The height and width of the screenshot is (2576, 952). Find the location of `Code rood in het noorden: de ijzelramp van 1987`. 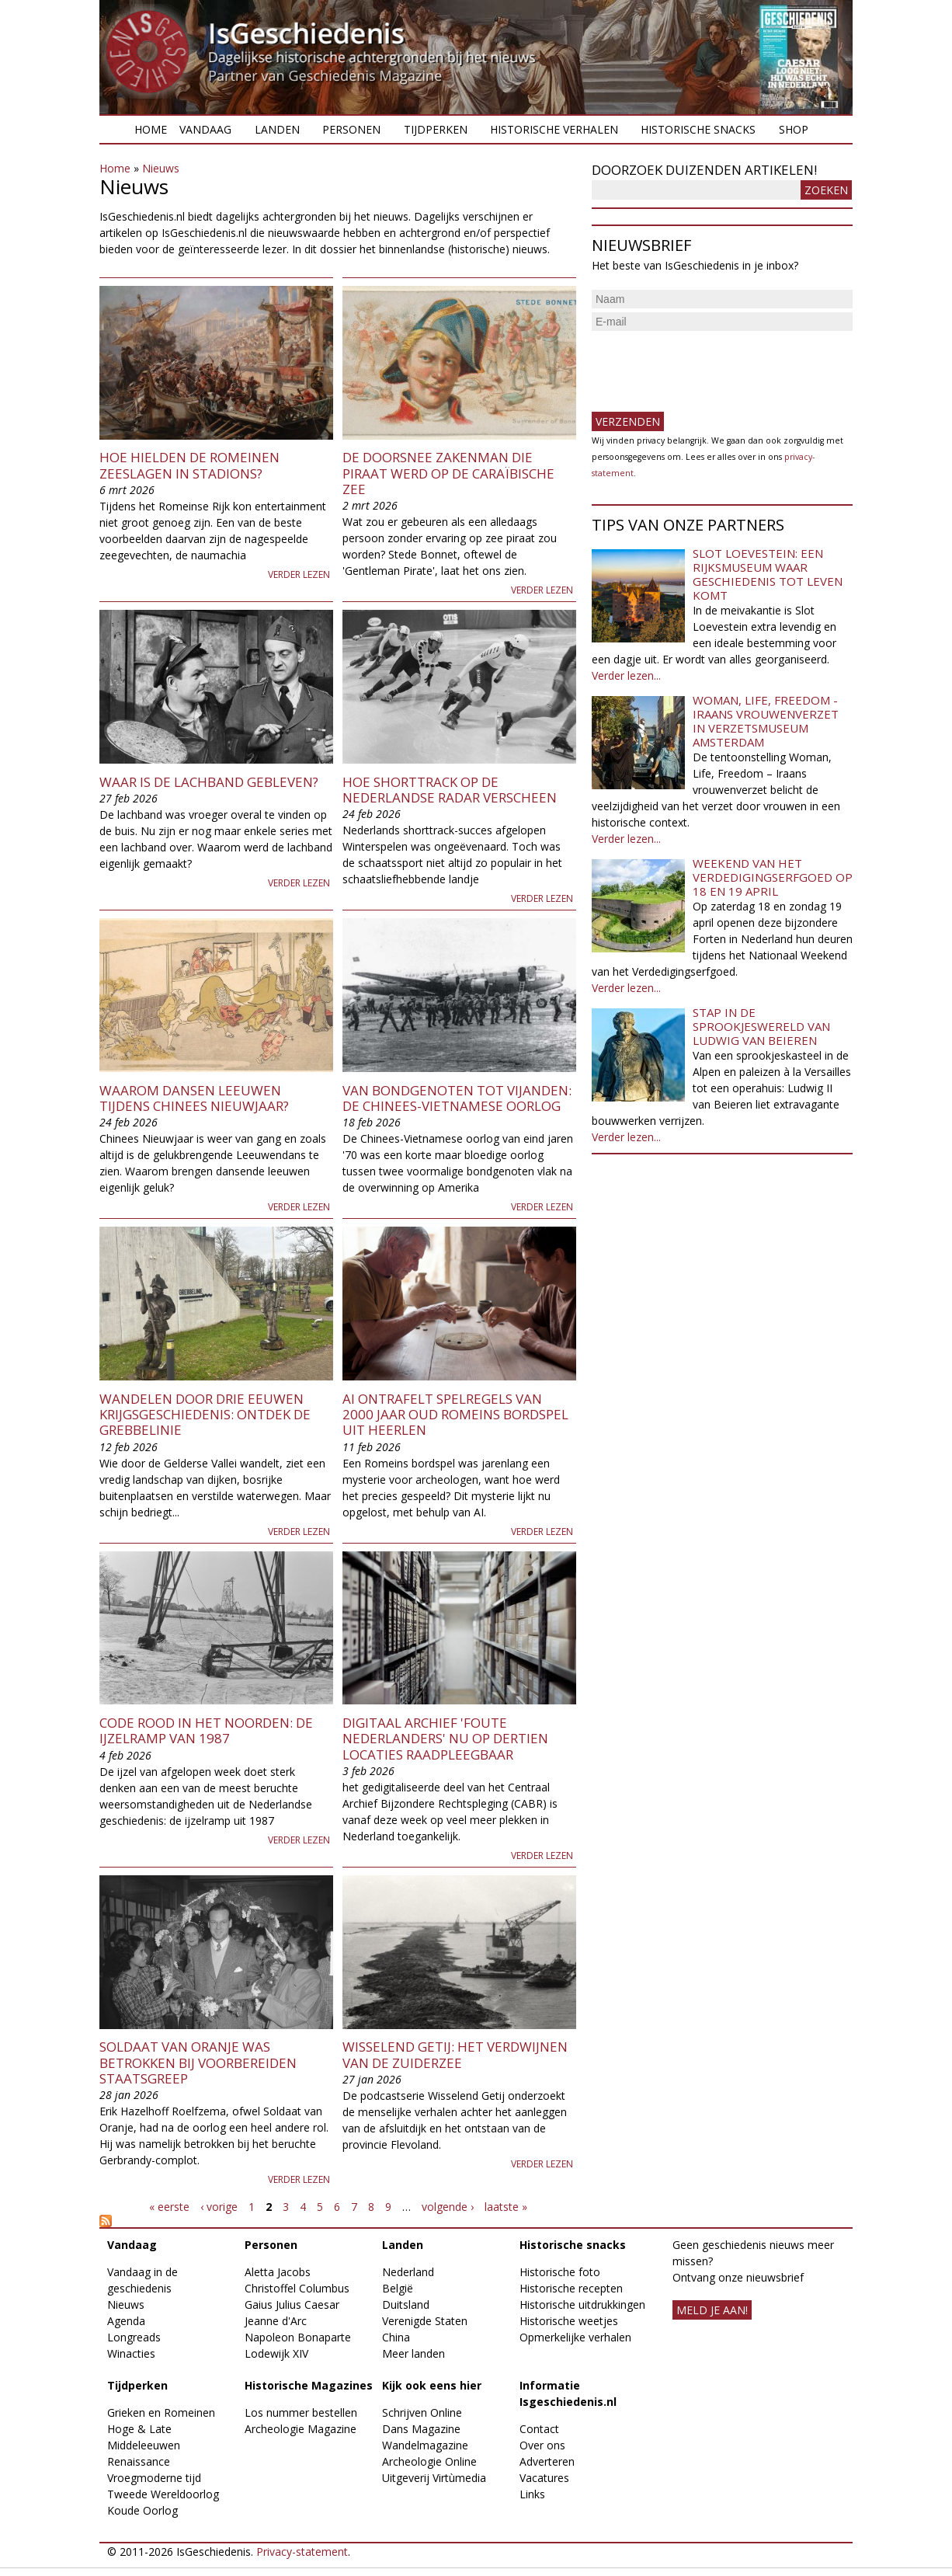

Code rood in het noorden: de ijzelramp van 1987 is located at coordinates (206, 1730).